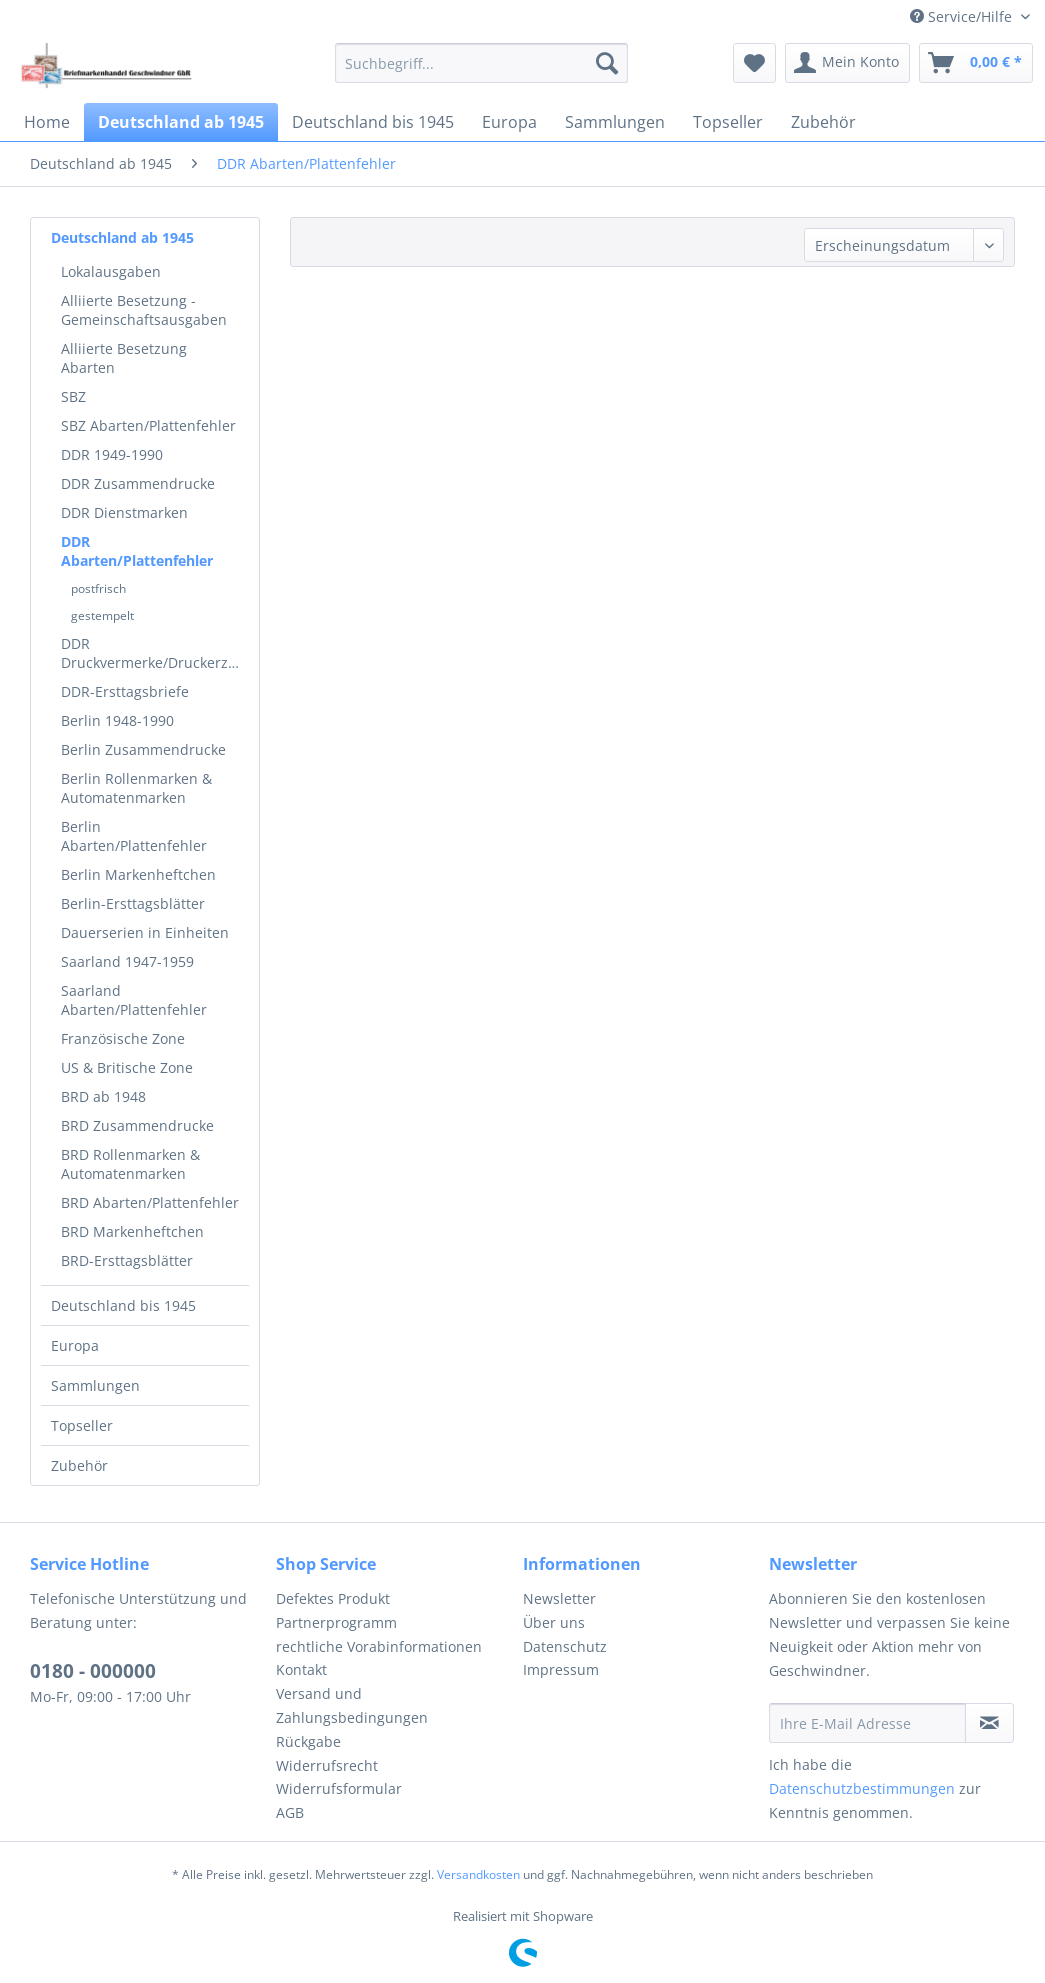 The image size is (1045, 1983). Describe the element at coordinates (150, 1202) in the screenshot. I see `BRD Abarten/Plattenfehler` at that location.